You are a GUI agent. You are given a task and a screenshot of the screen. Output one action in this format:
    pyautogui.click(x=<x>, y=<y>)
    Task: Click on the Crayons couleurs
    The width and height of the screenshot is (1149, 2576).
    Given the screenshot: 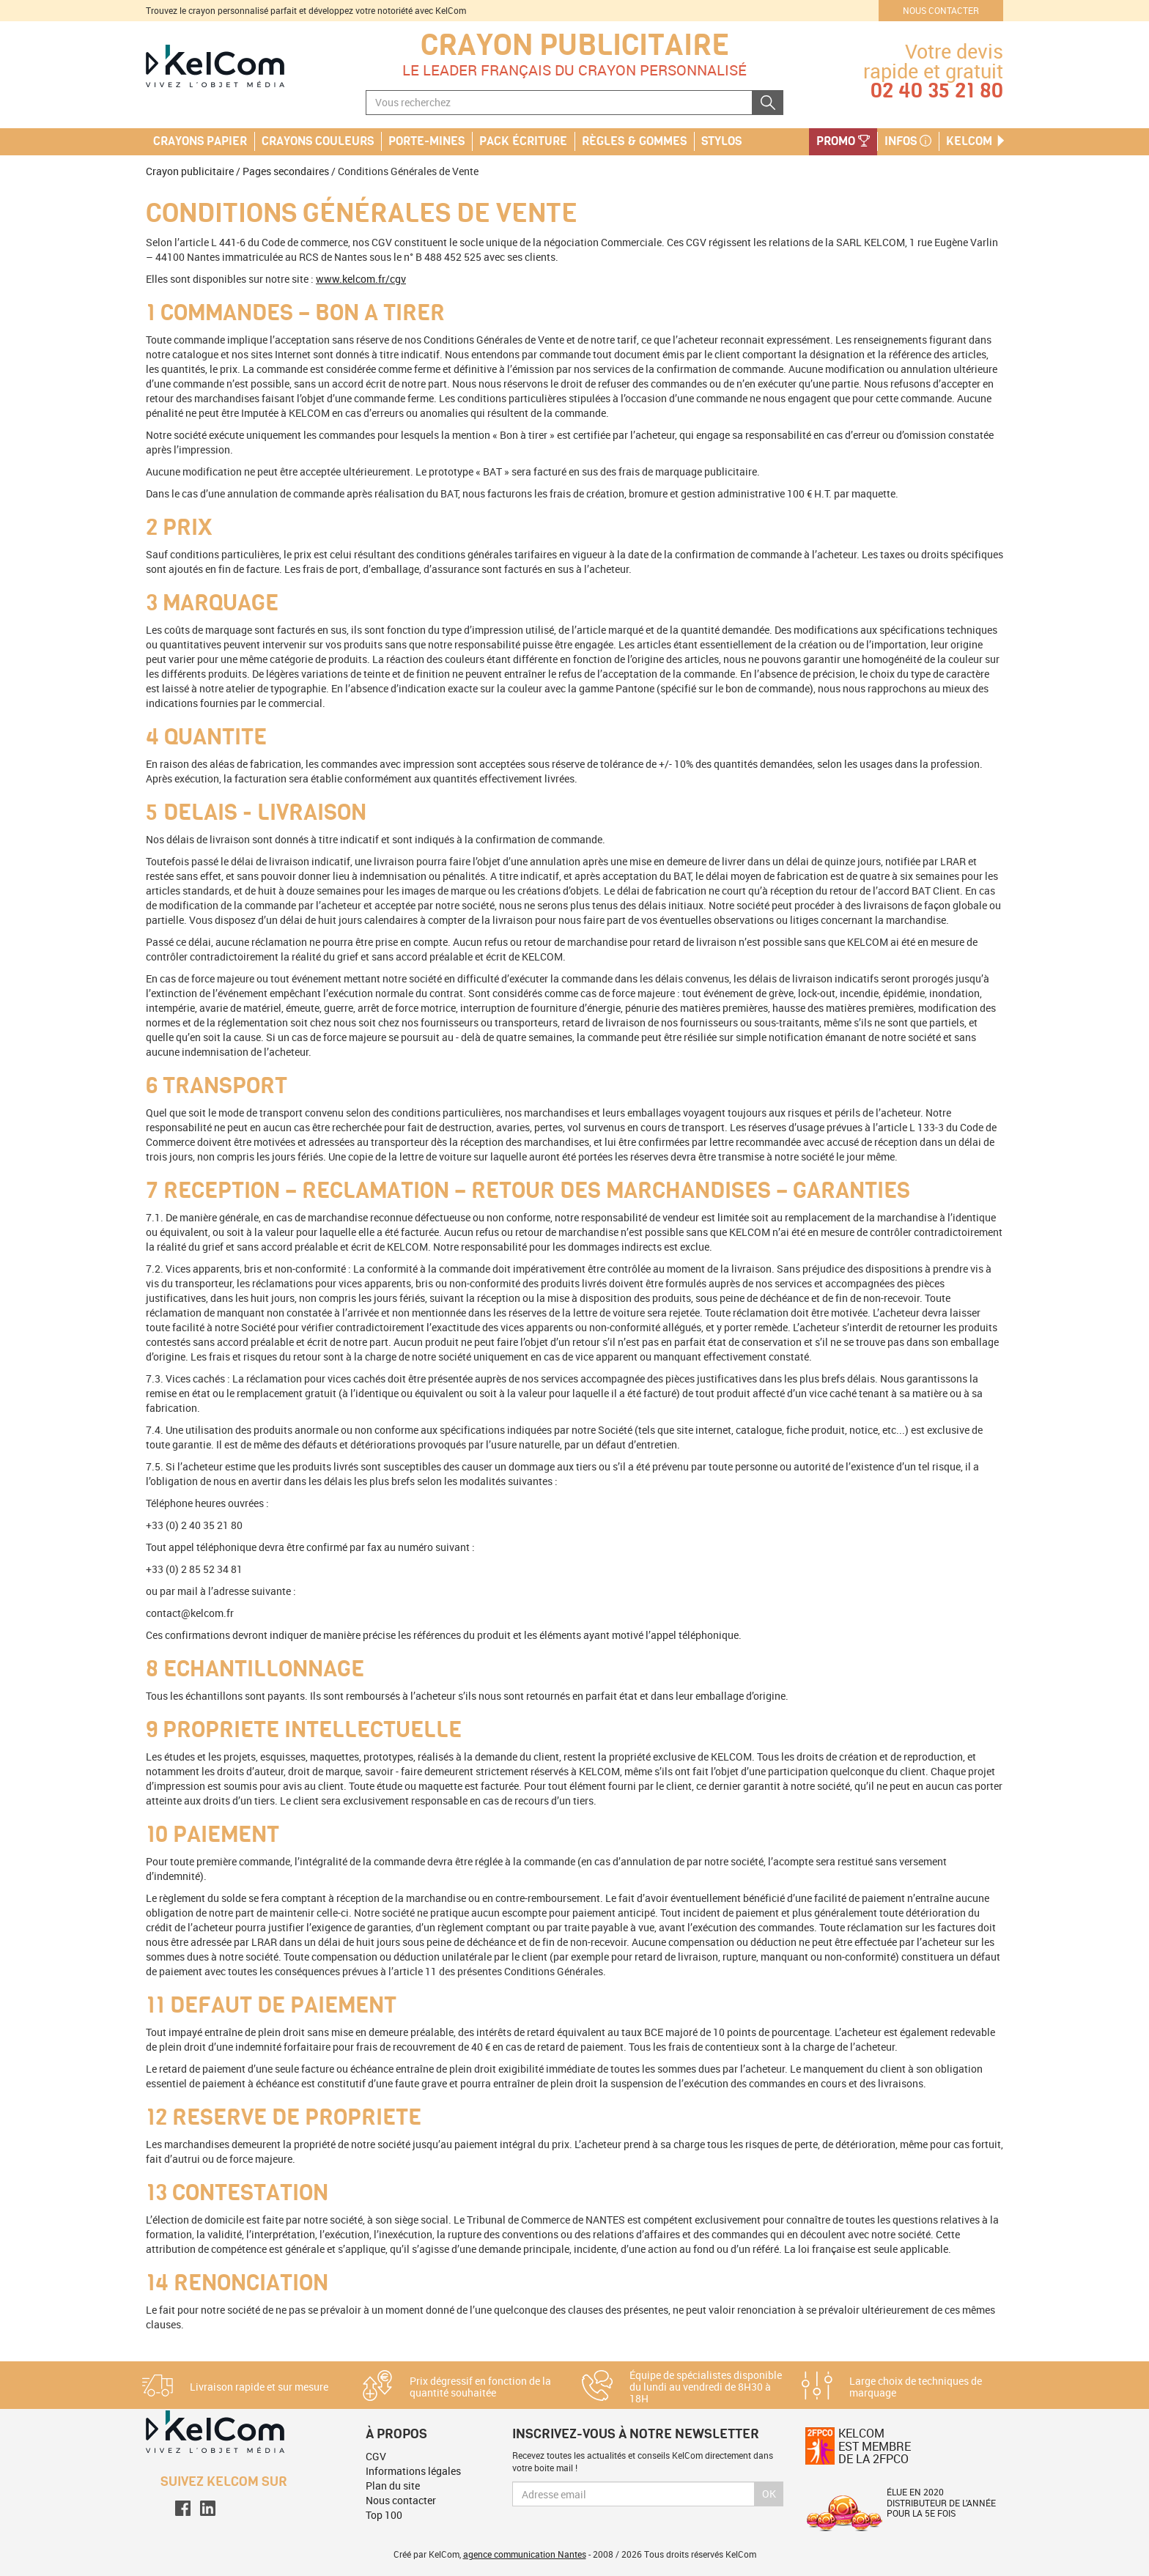 What is the action you would take?
    pyautogui.click(x=318, y=141)
    